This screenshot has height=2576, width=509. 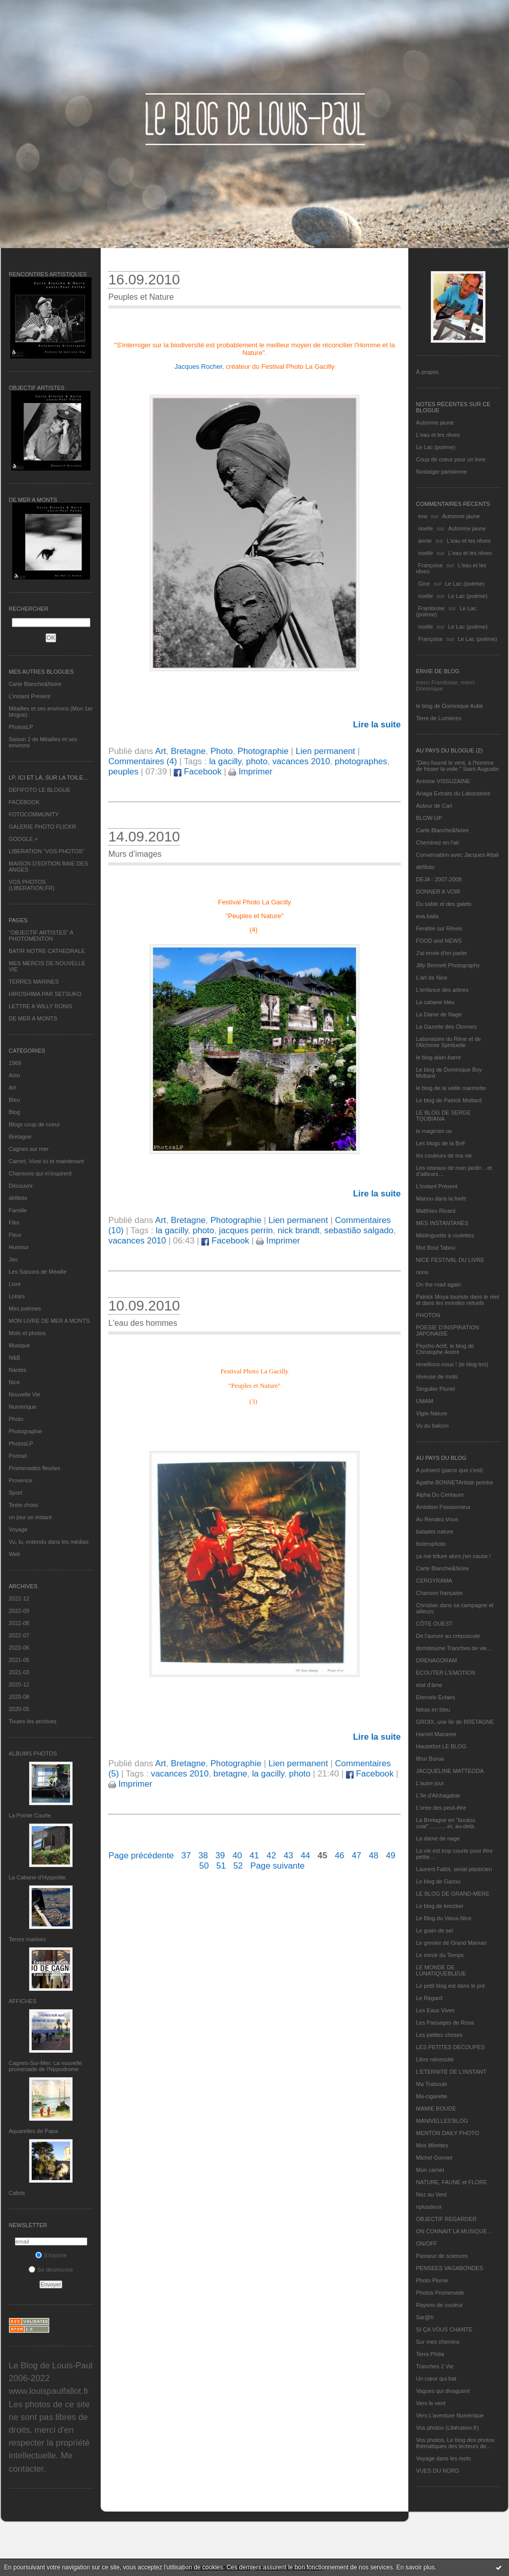 I want to click on Les blogs de la BnF, so click(x=441, y=1143).